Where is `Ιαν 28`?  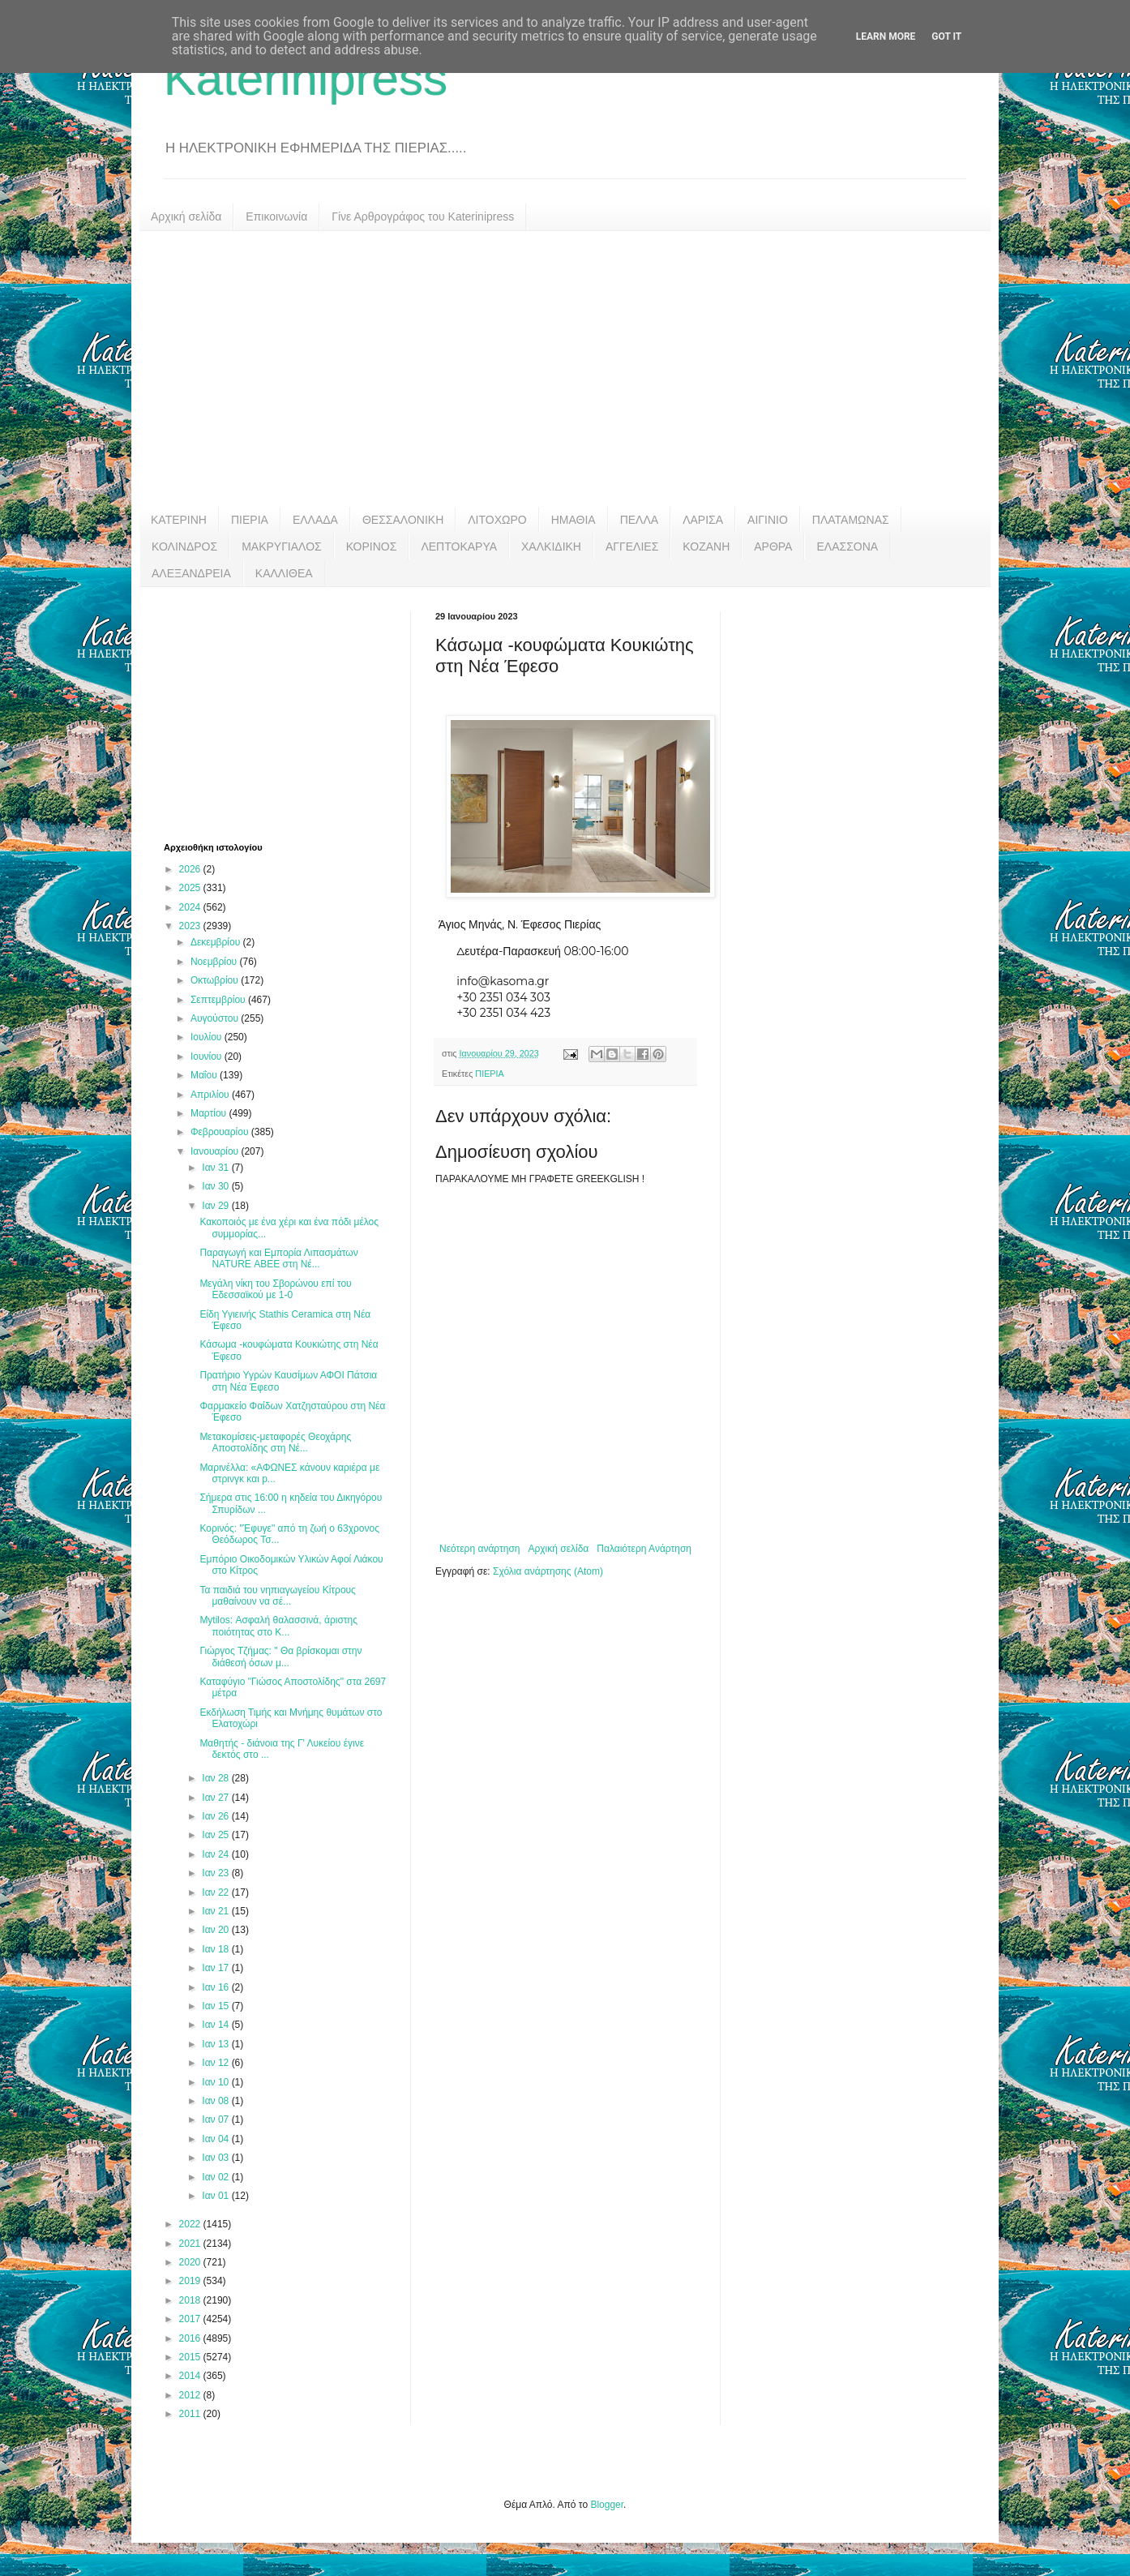 Ιαν 28 is located at coordinates (216, 1778).